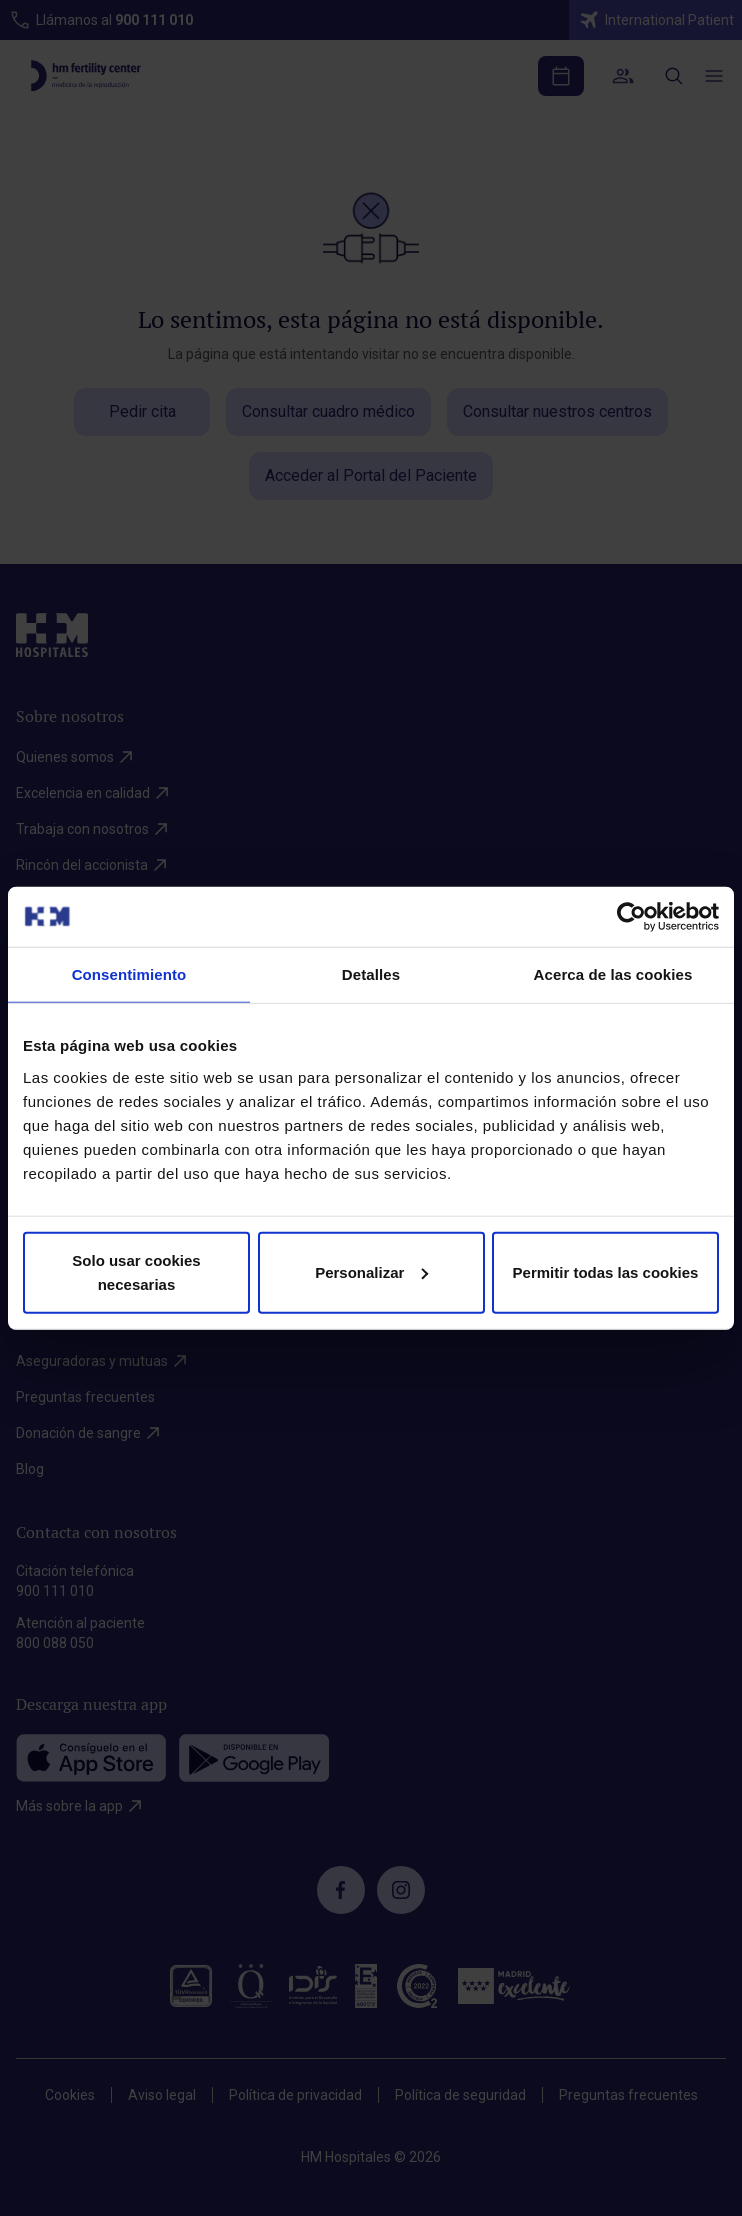  I want to click on [Cookiebot de Usercentrics - se abre en una nueva pestaña], so click(631, 917).